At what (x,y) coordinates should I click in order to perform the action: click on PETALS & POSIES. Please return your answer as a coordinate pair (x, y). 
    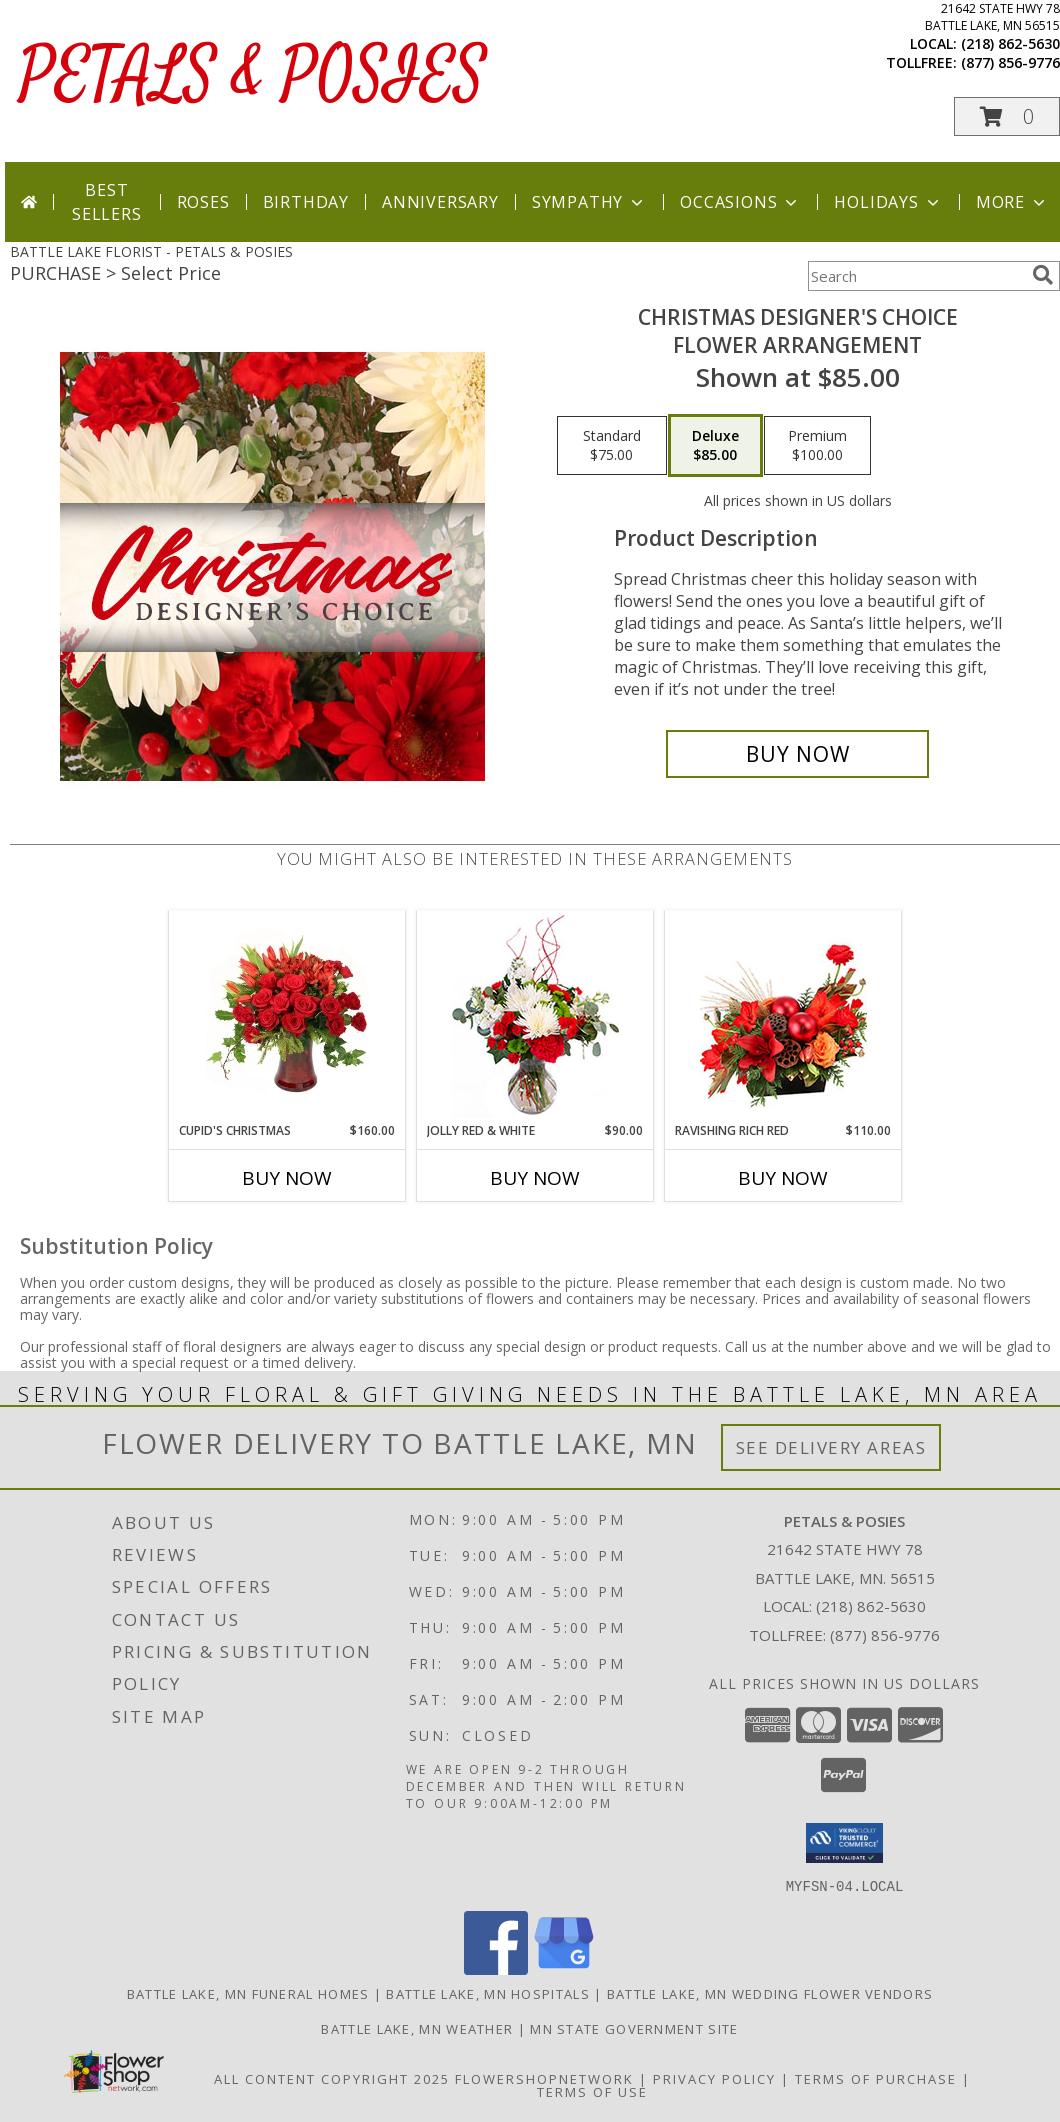
    Looking at the image, I should click on (253, 76).